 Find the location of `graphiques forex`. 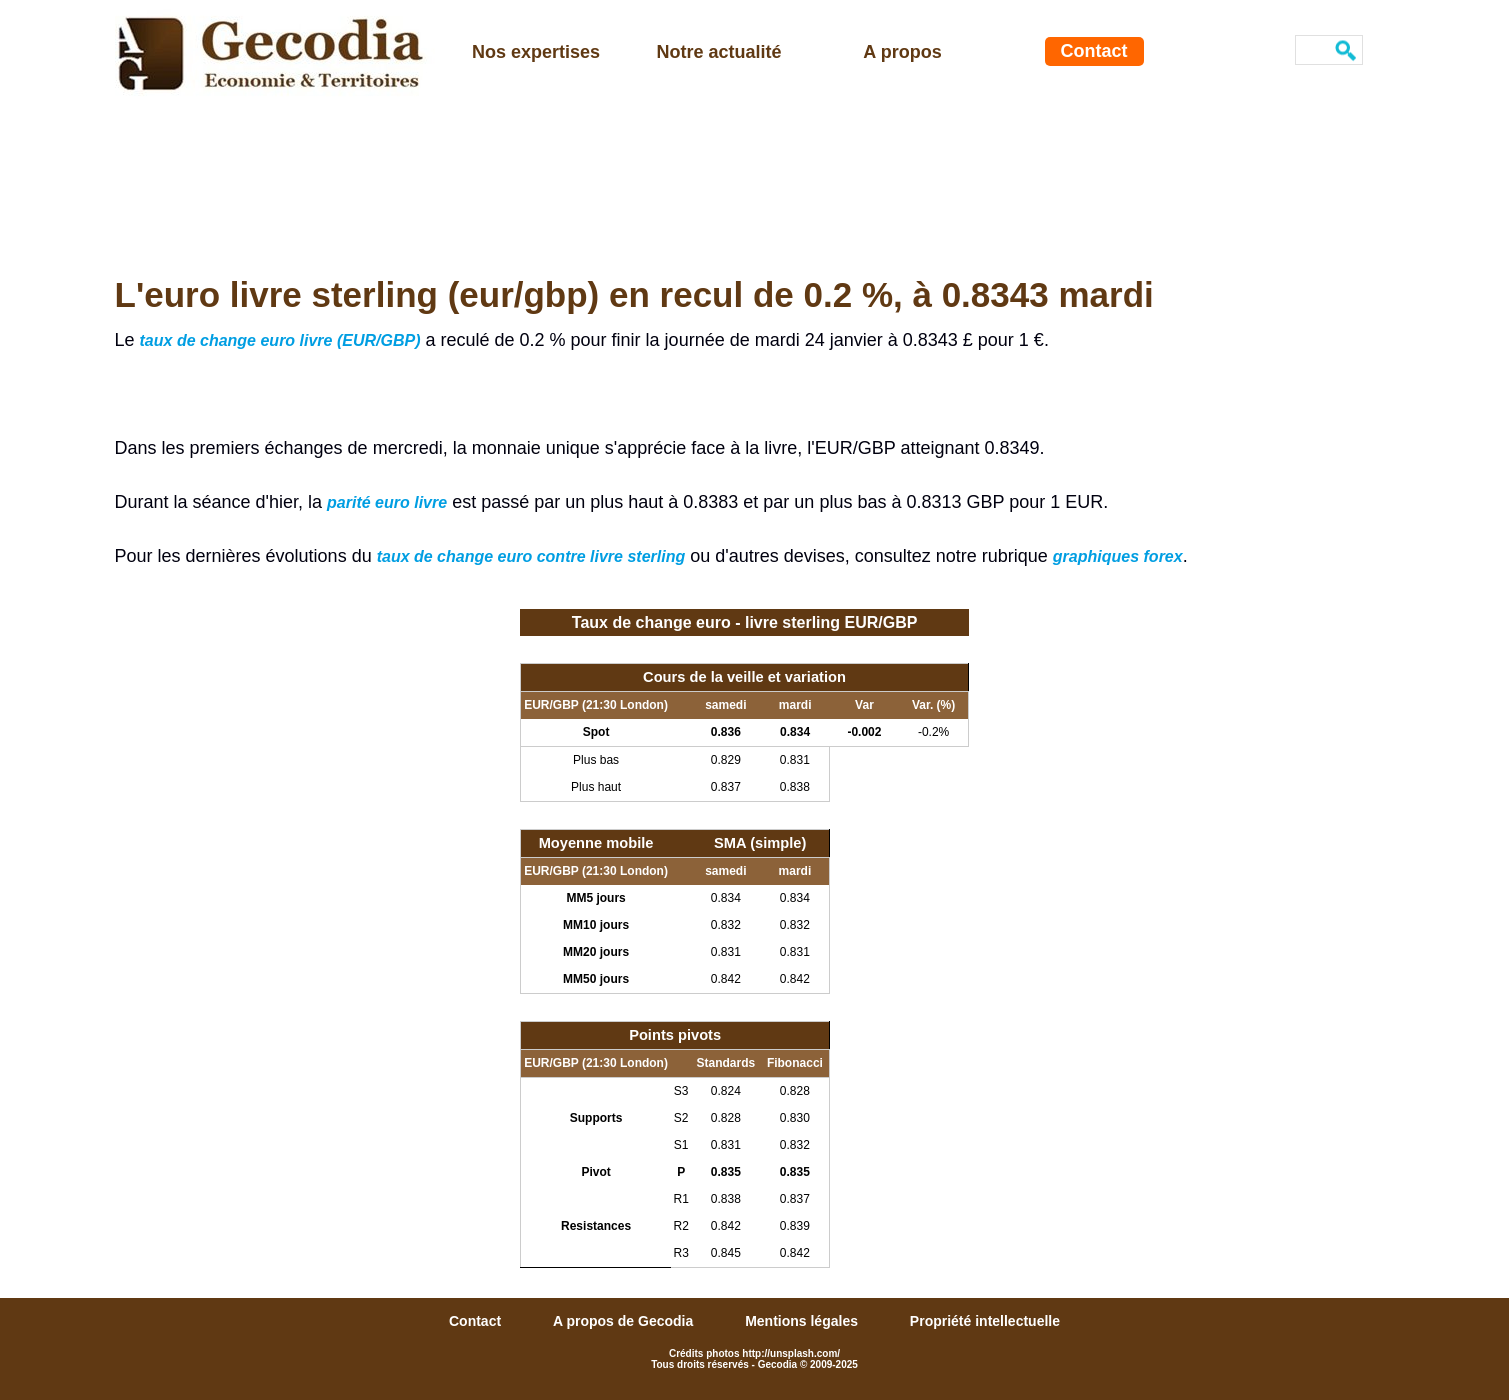

graphiques forex is located at coordinates (1118, 556).